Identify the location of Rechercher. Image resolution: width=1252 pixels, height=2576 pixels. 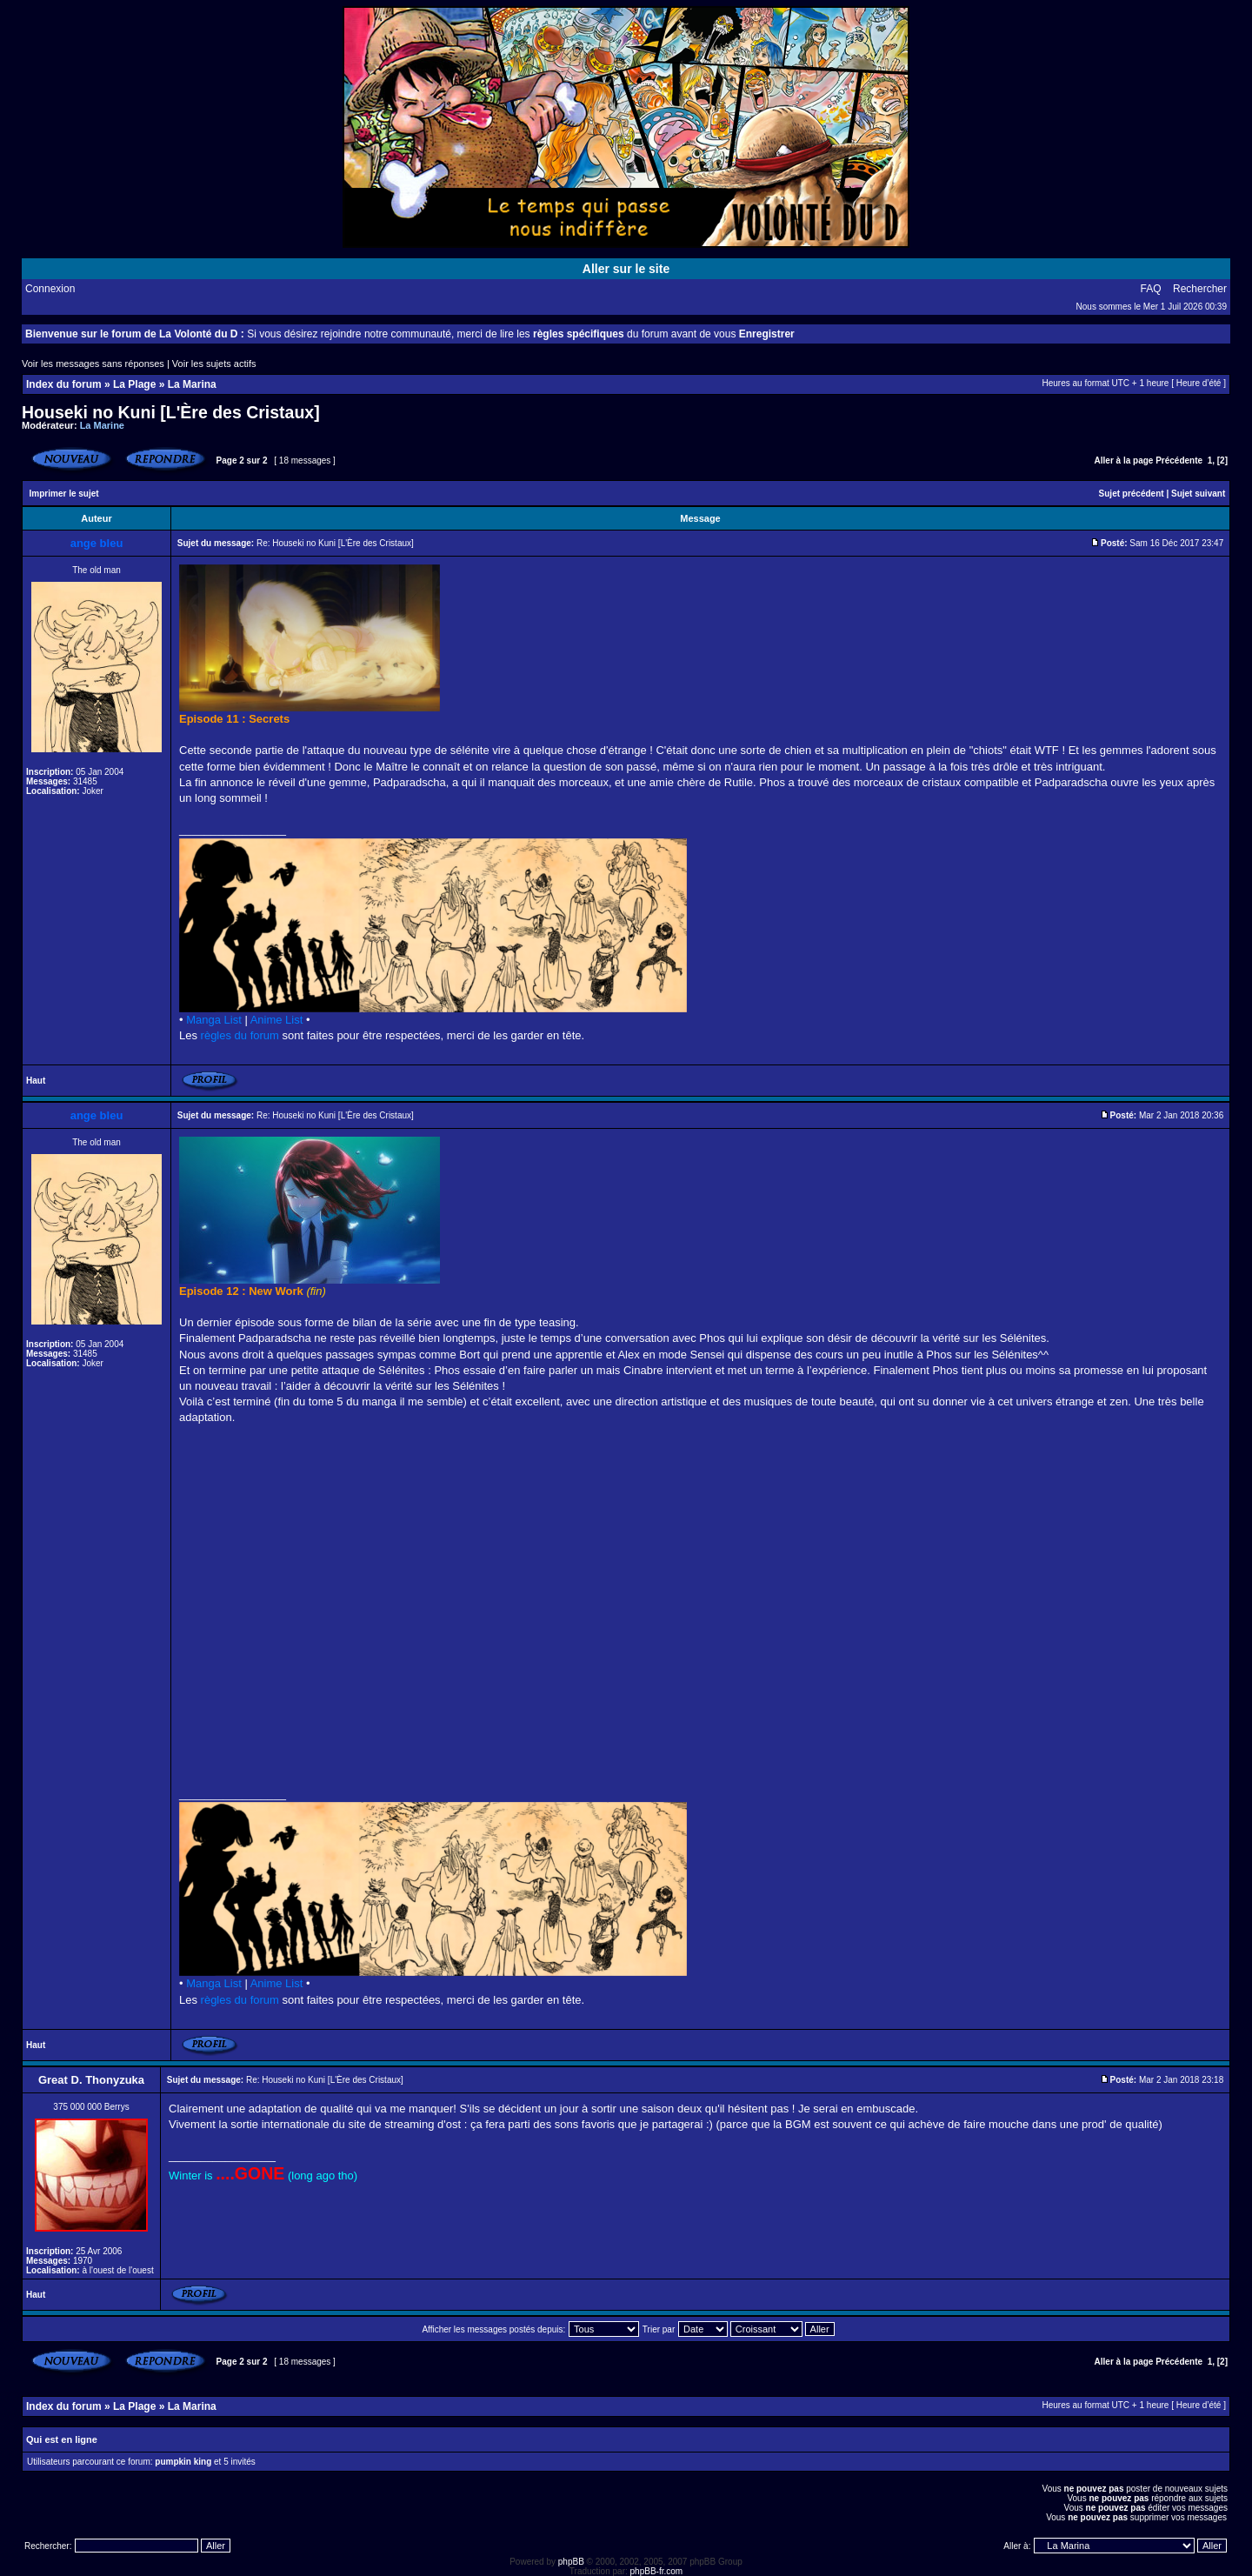
(1200, 289).